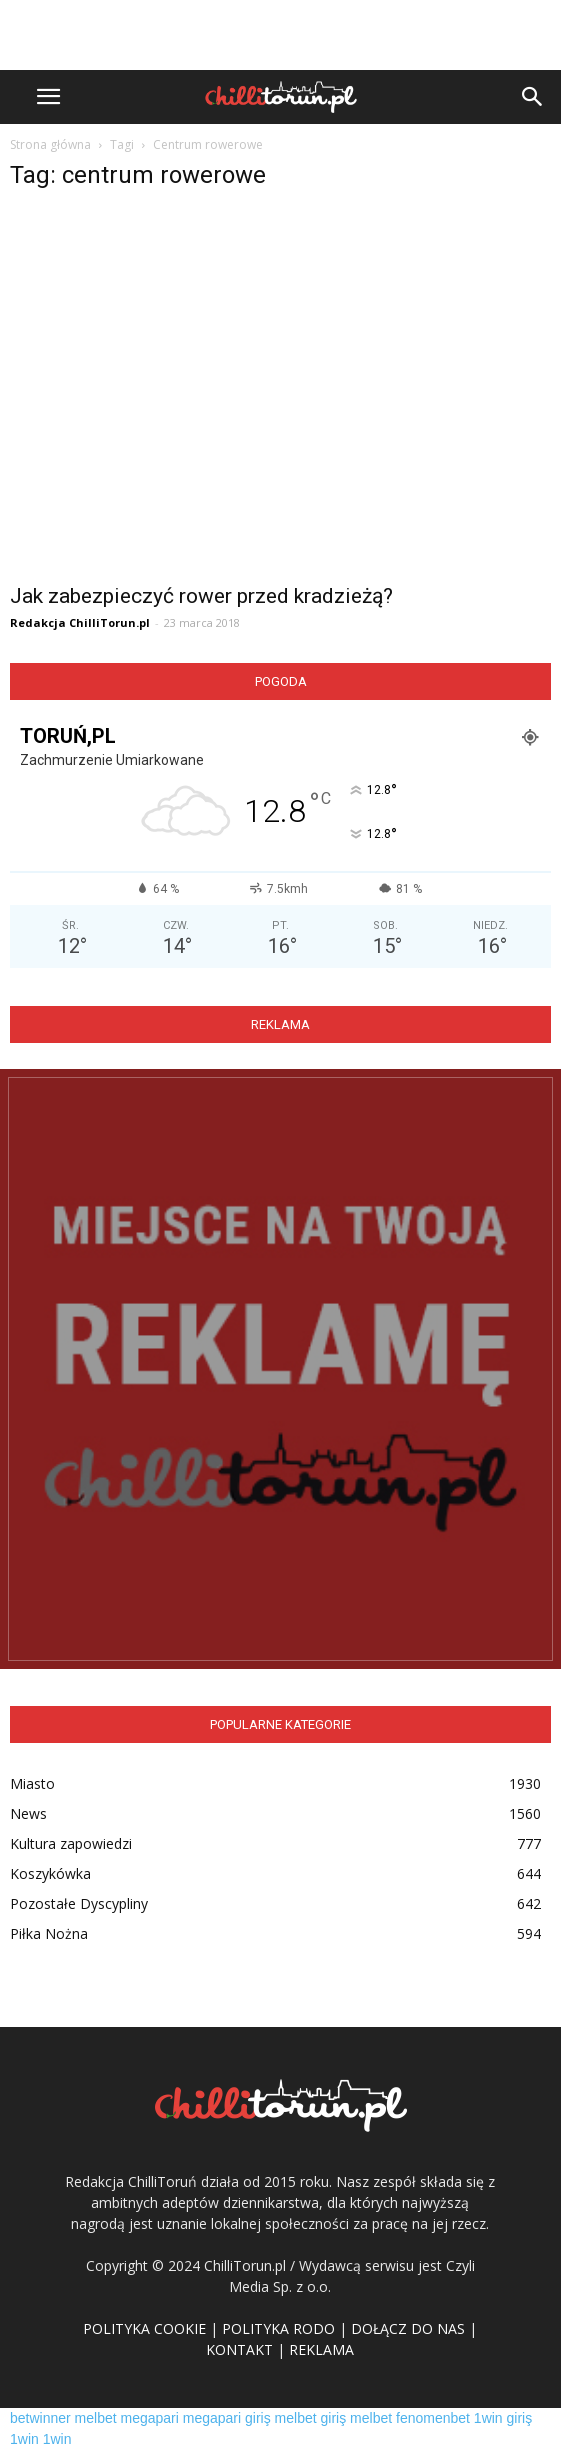 Image resolution: width=561 pixels, height=2450 pixels. What do you see at coordinates (239, 2349) in the screenshot?
I see `KONTAKT` at bounding box center [239, 2349].